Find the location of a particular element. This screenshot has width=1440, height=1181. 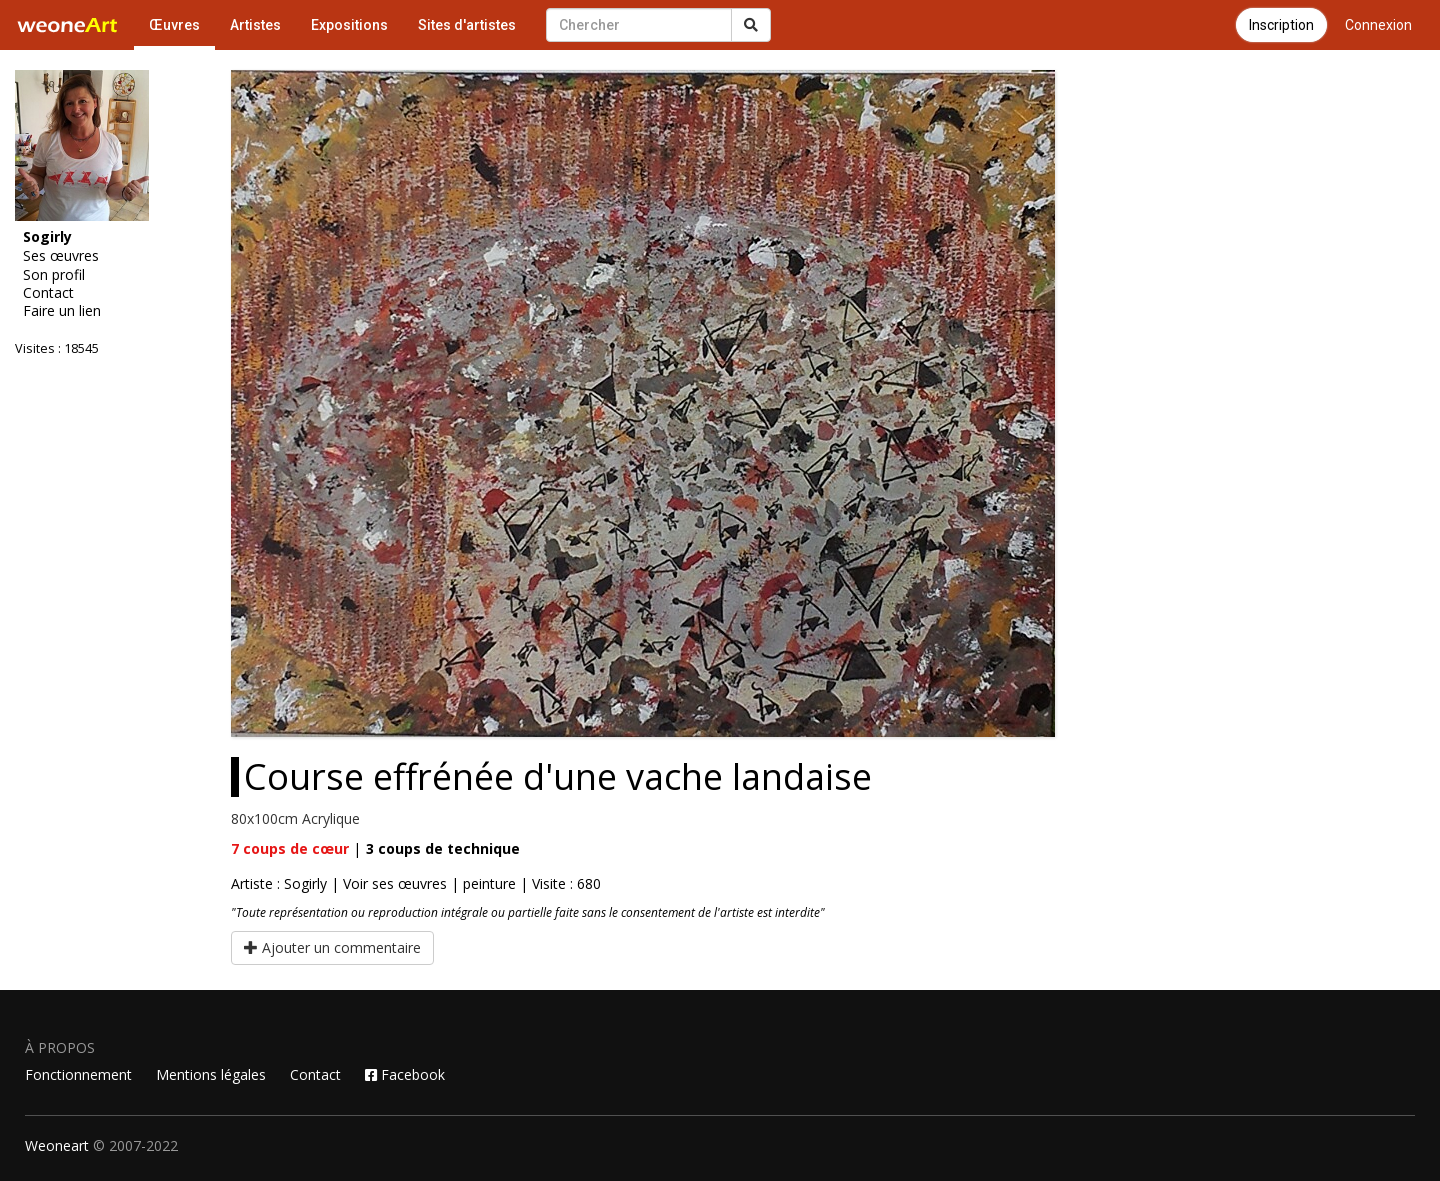

Fonctionnement is located at coordinates (78, 1074).